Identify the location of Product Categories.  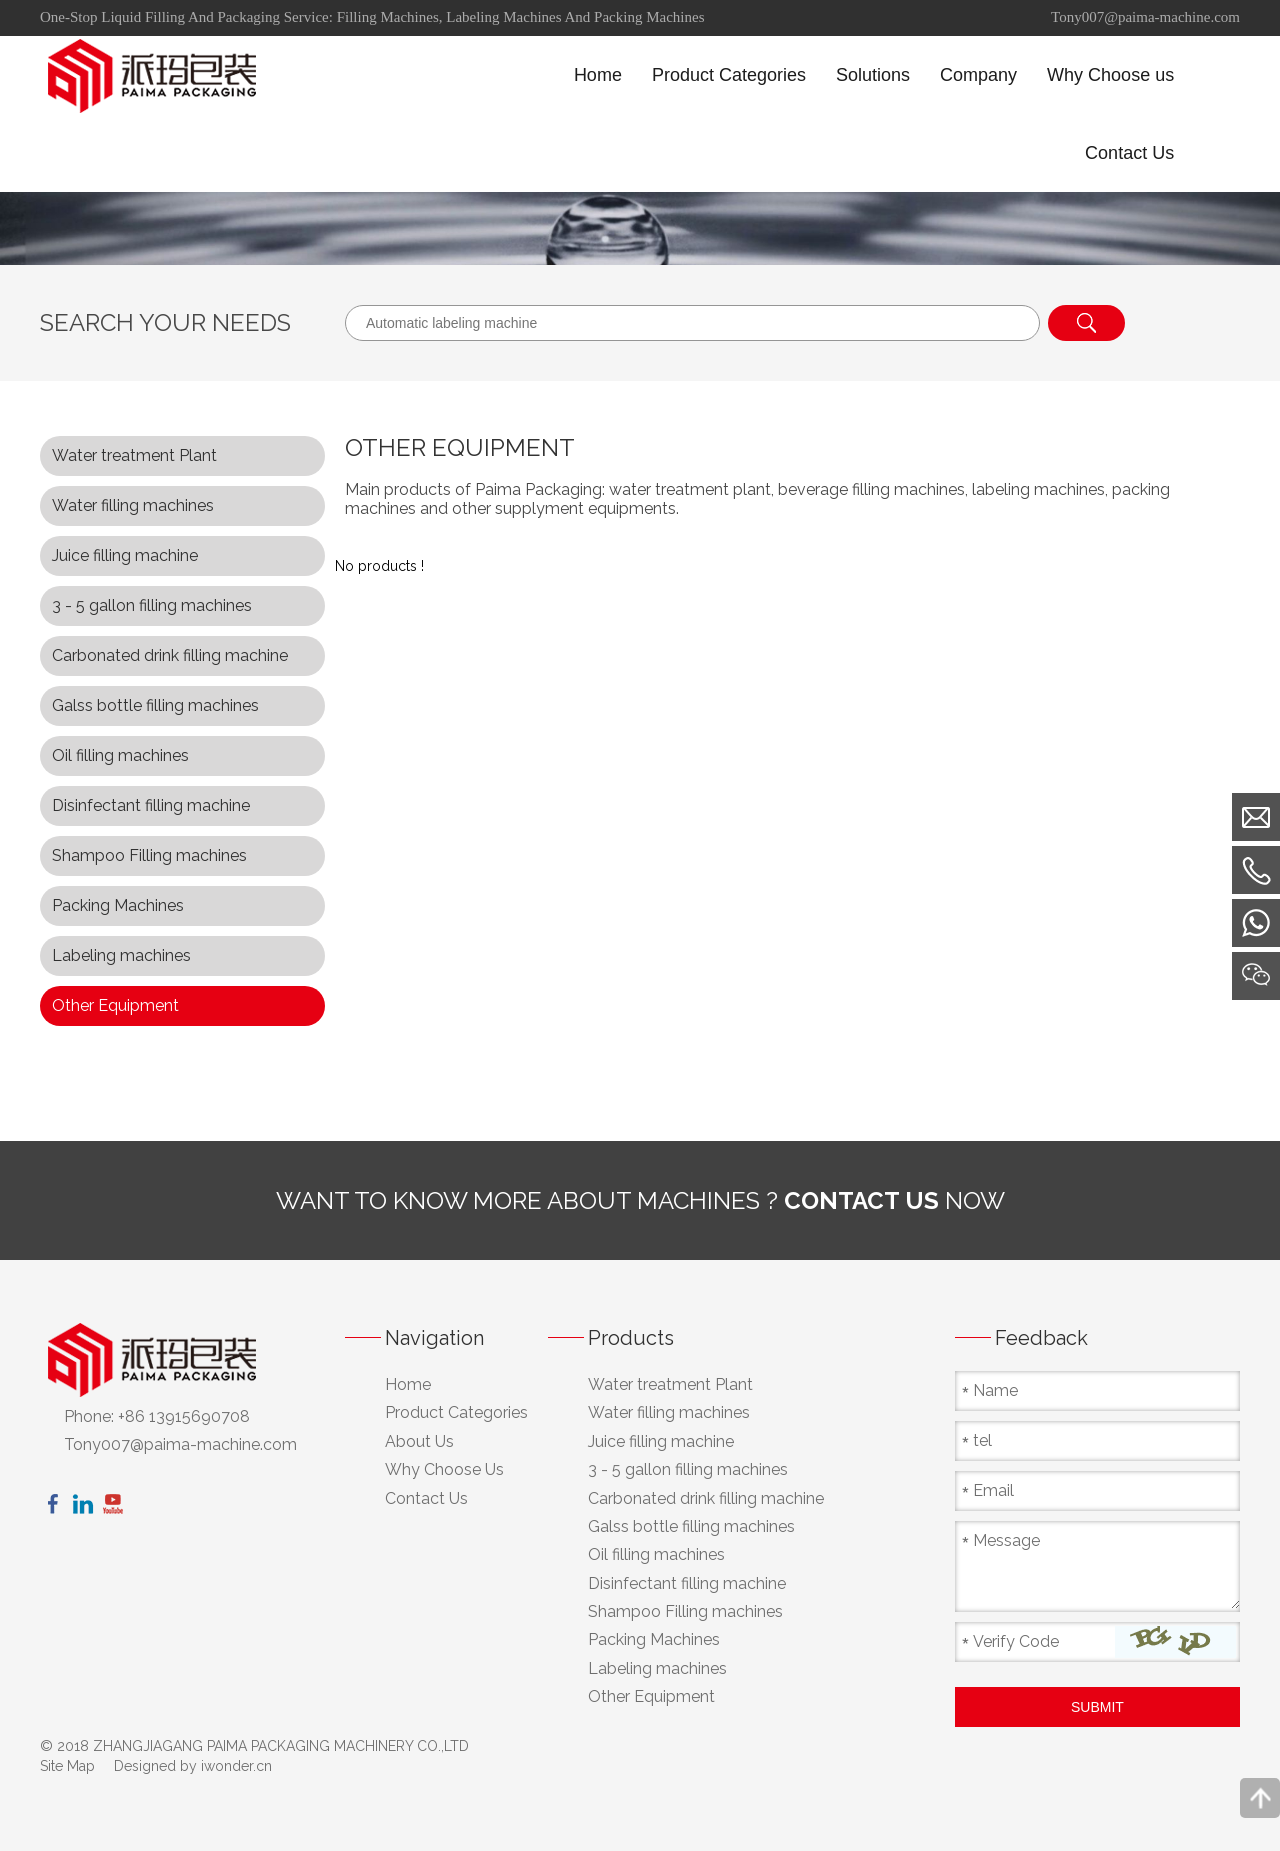
(456, 1412).